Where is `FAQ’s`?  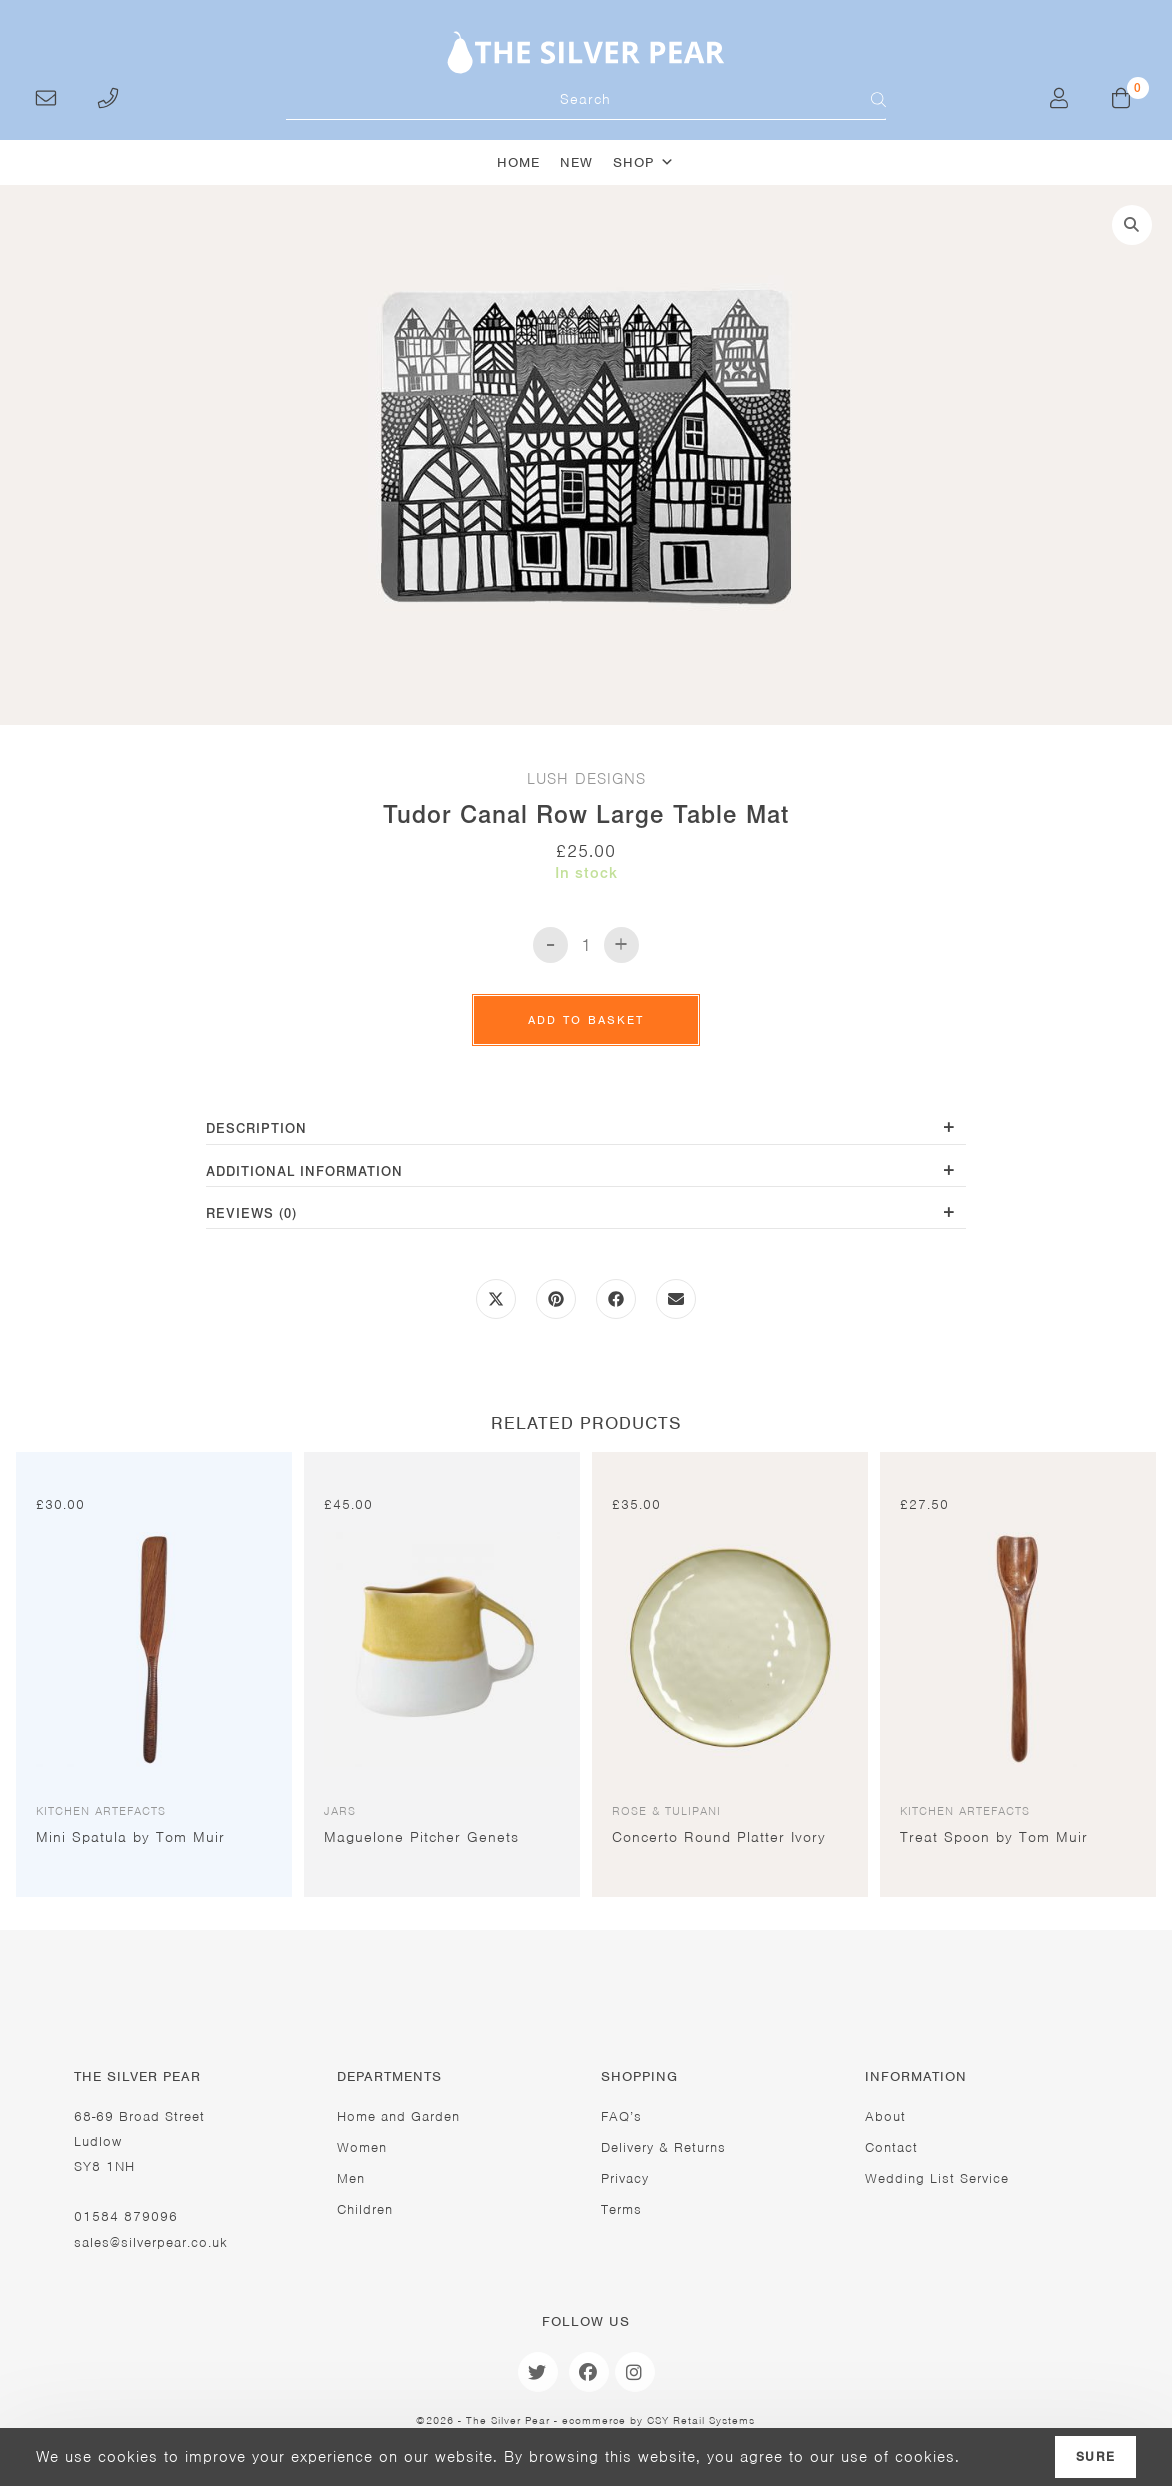
FAQ’s is located at coordinates (621, 2116).